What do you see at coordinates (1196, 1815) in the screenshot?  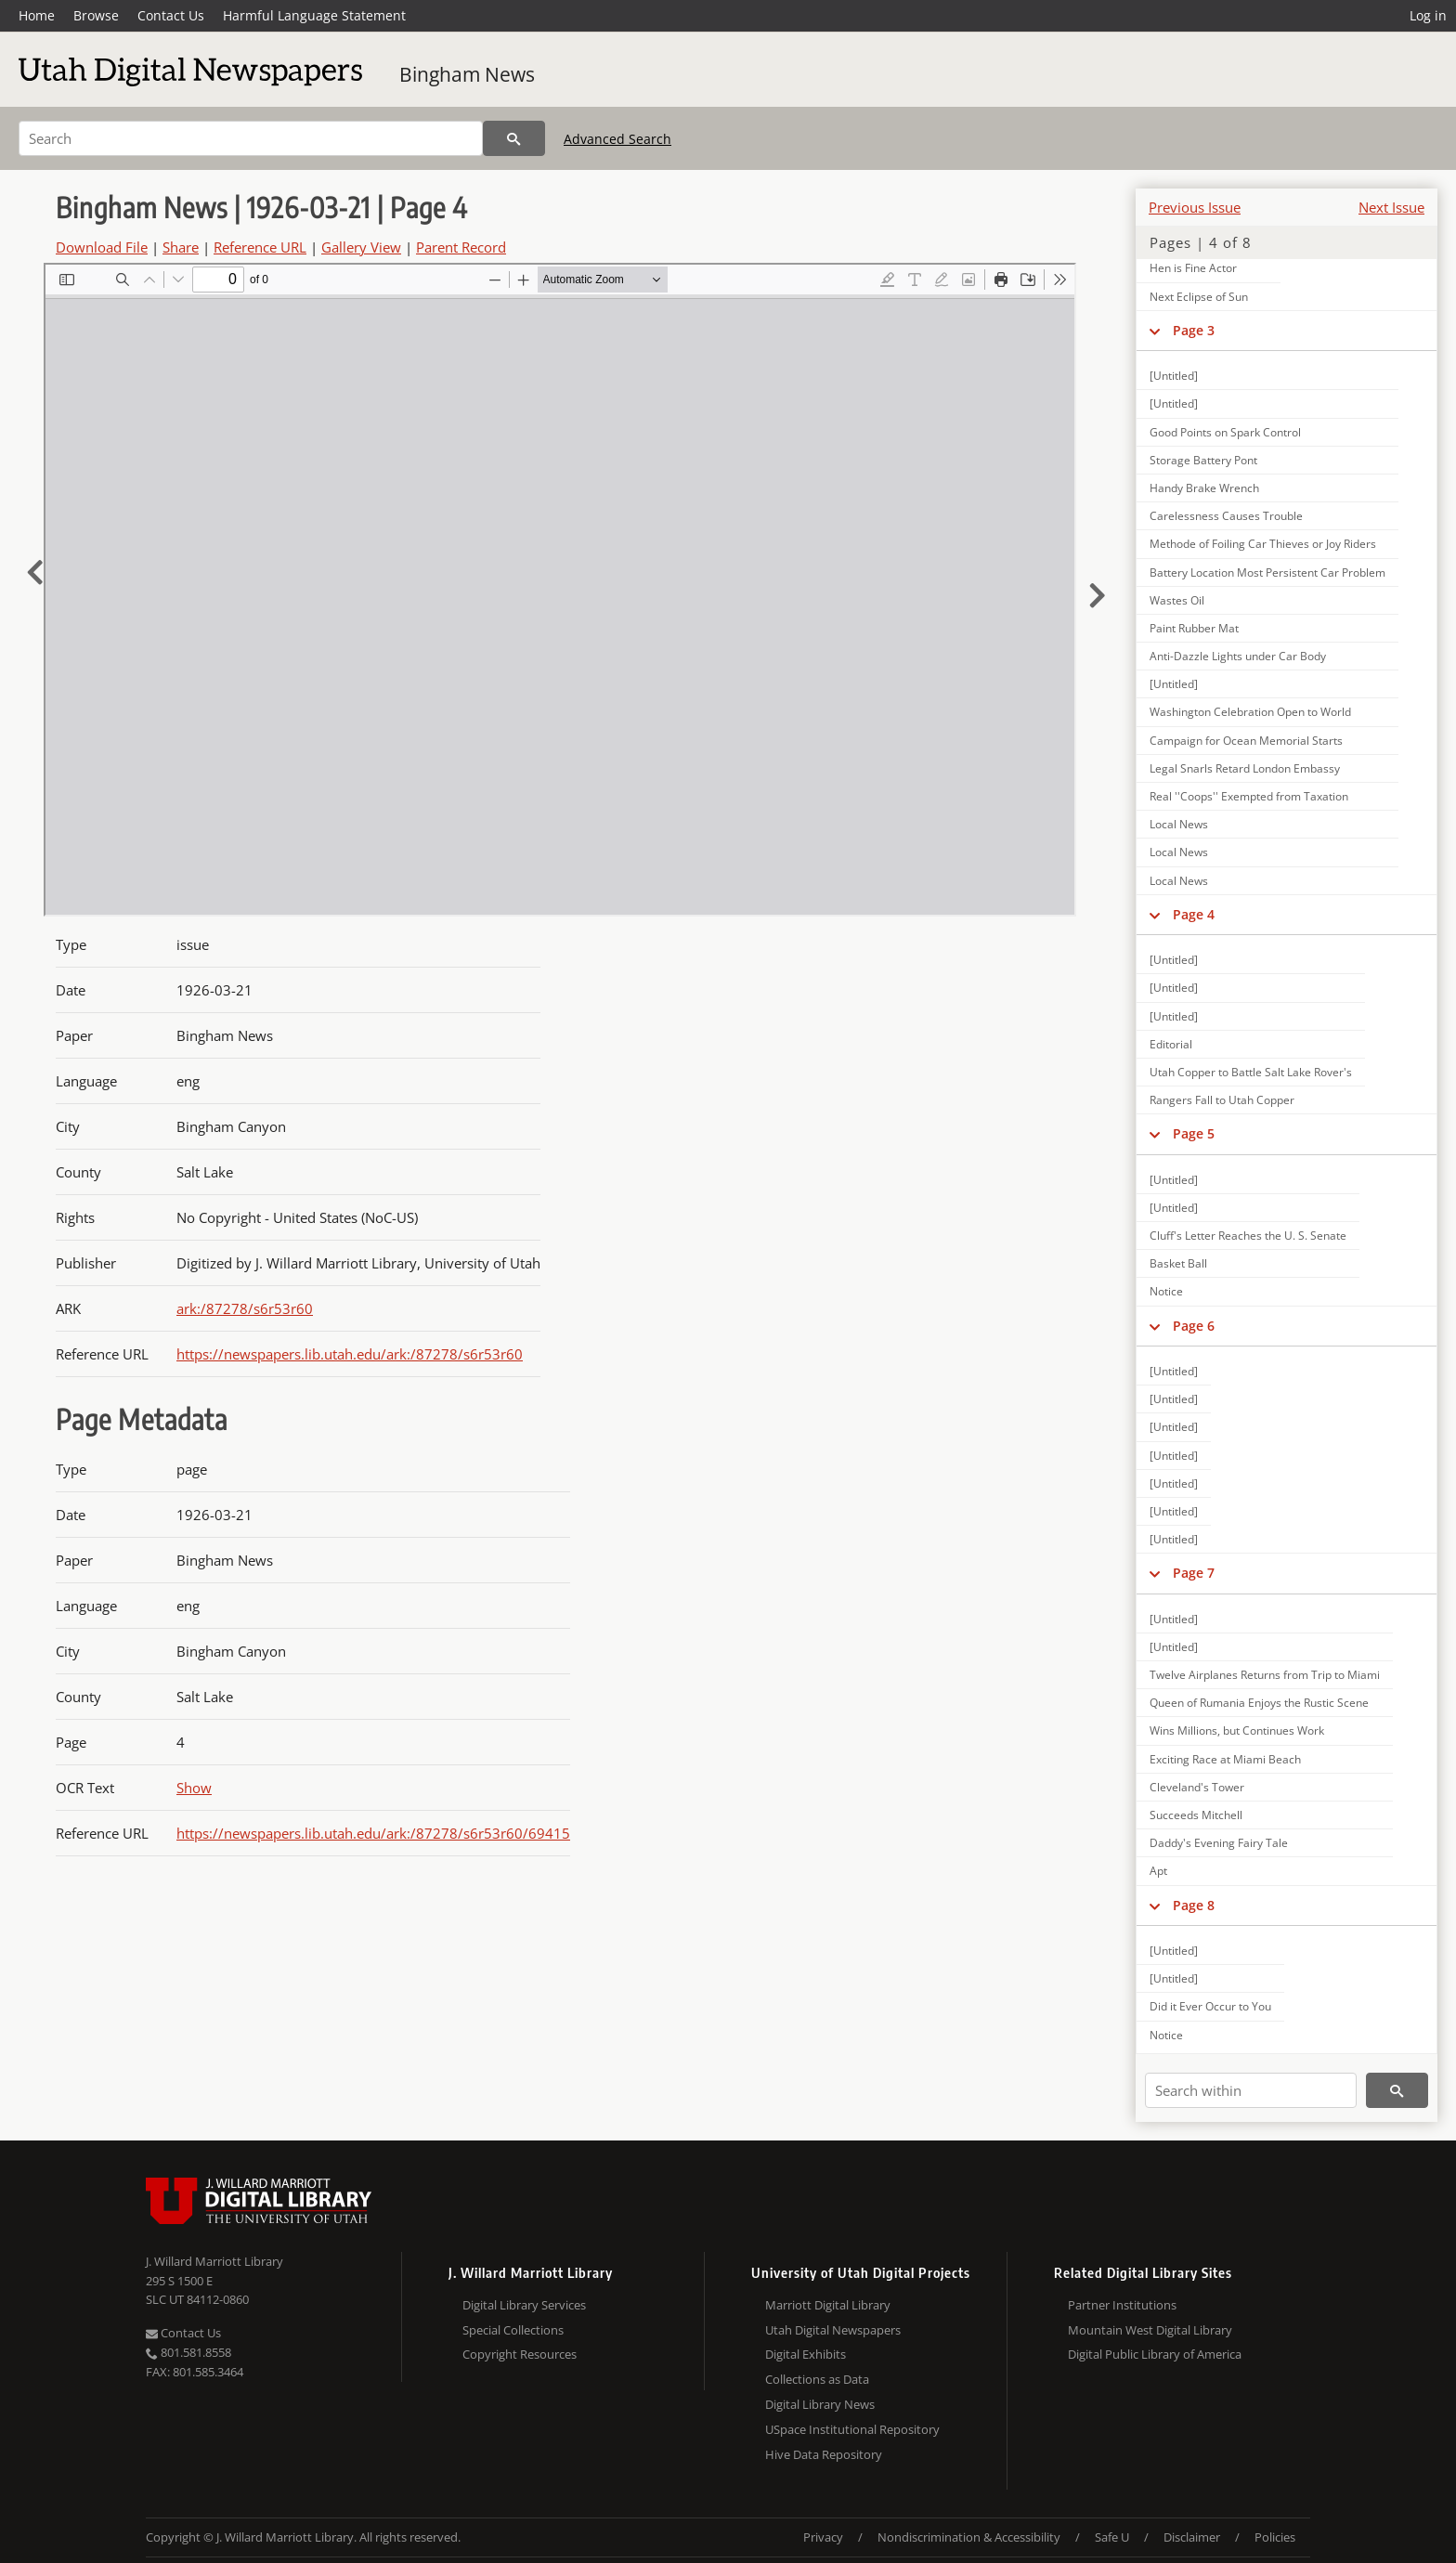 I see `Succeeds Mitchell` at bounding box center [1196, 1815].